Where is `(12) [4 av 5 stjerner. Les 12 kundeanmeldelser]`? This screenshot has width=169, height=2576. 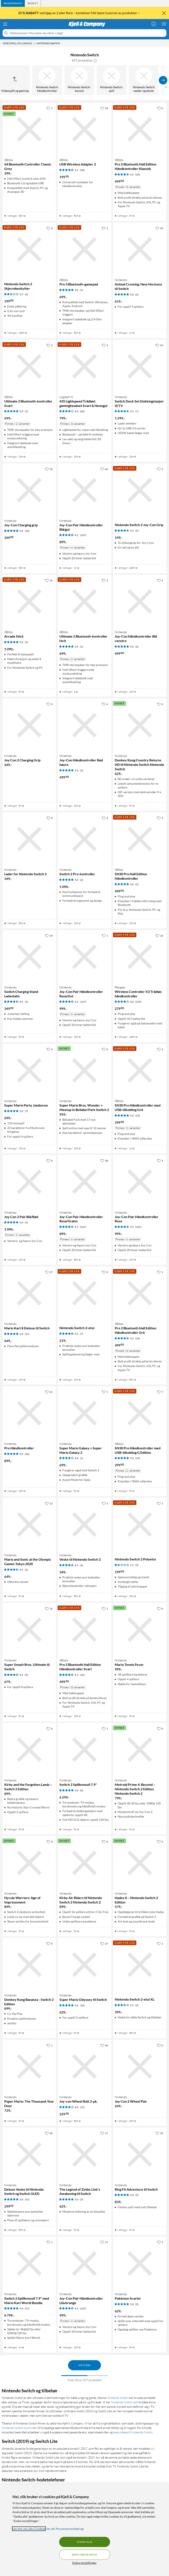 (12) [4 av 5 stjerner. Les 12 kundeanmeldelser] is located at coordinates (82, 2107).